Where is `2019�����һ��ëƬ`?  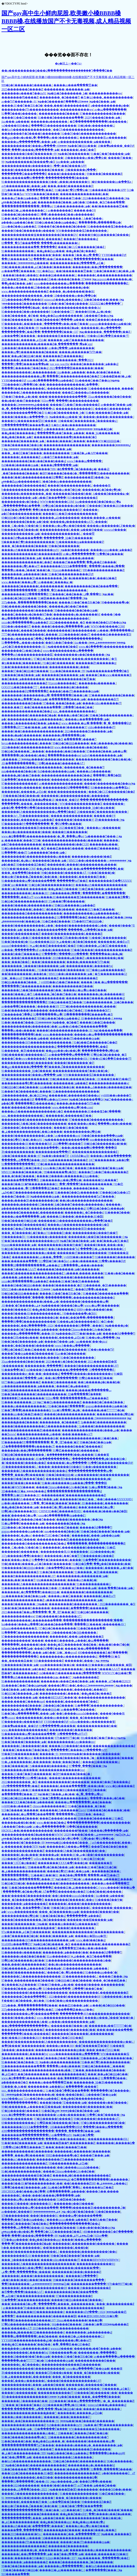
2019�����һ��ëƬ is located at coordinates (74, 634).